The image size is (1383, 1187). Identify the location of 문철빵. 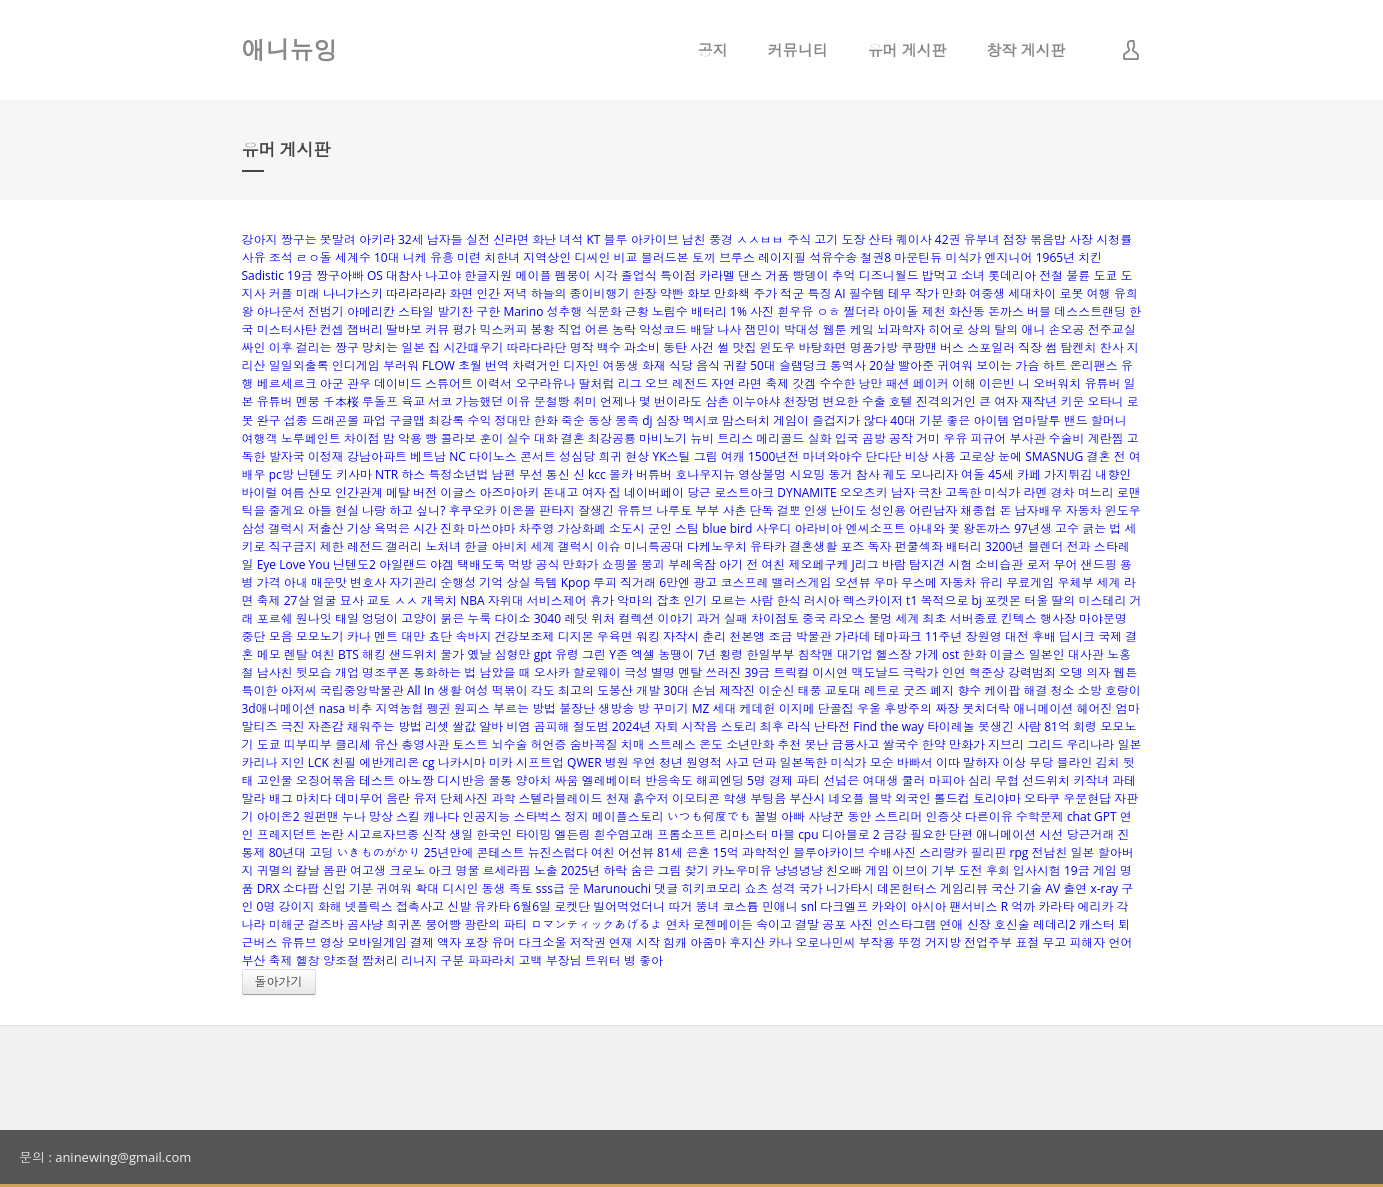
(552, 401).